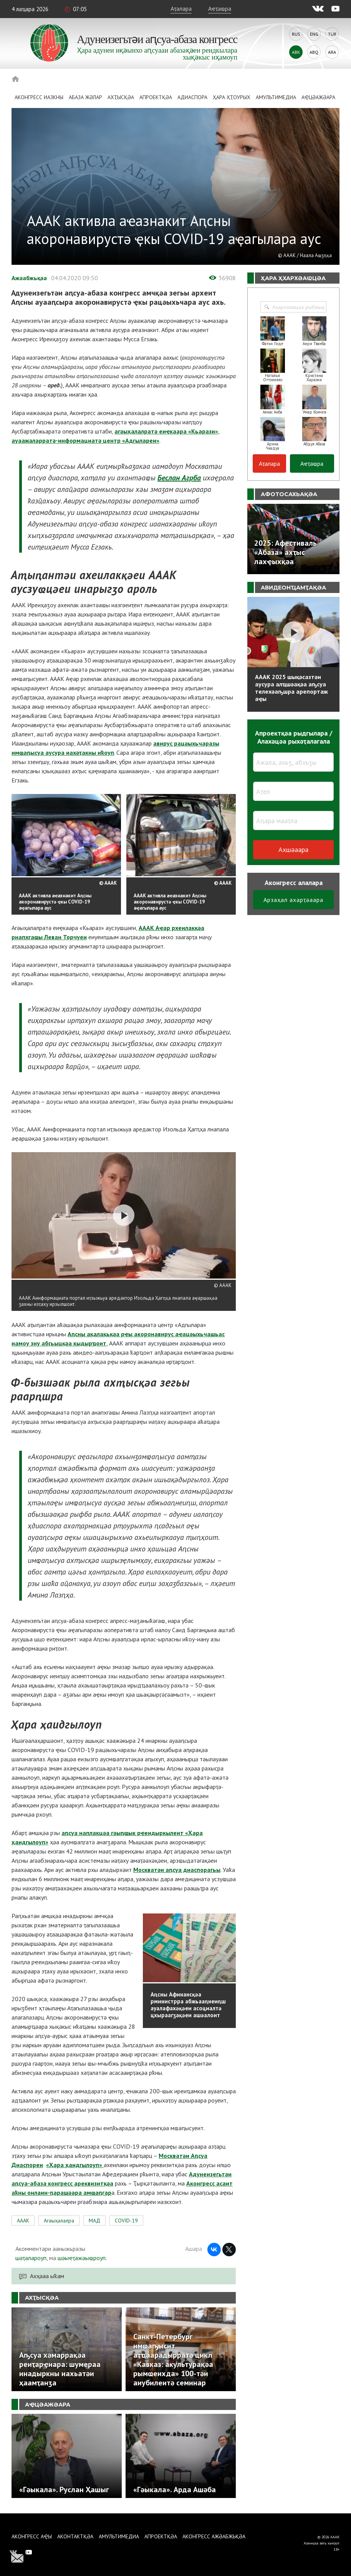 This screenshot has height=2576, width=351. I want to click on АААК 2025 шықәсазтәи аусура алҵшәақәа аҧсуа телехәаҧшра арепортаж аҿы, so click(291, 688).